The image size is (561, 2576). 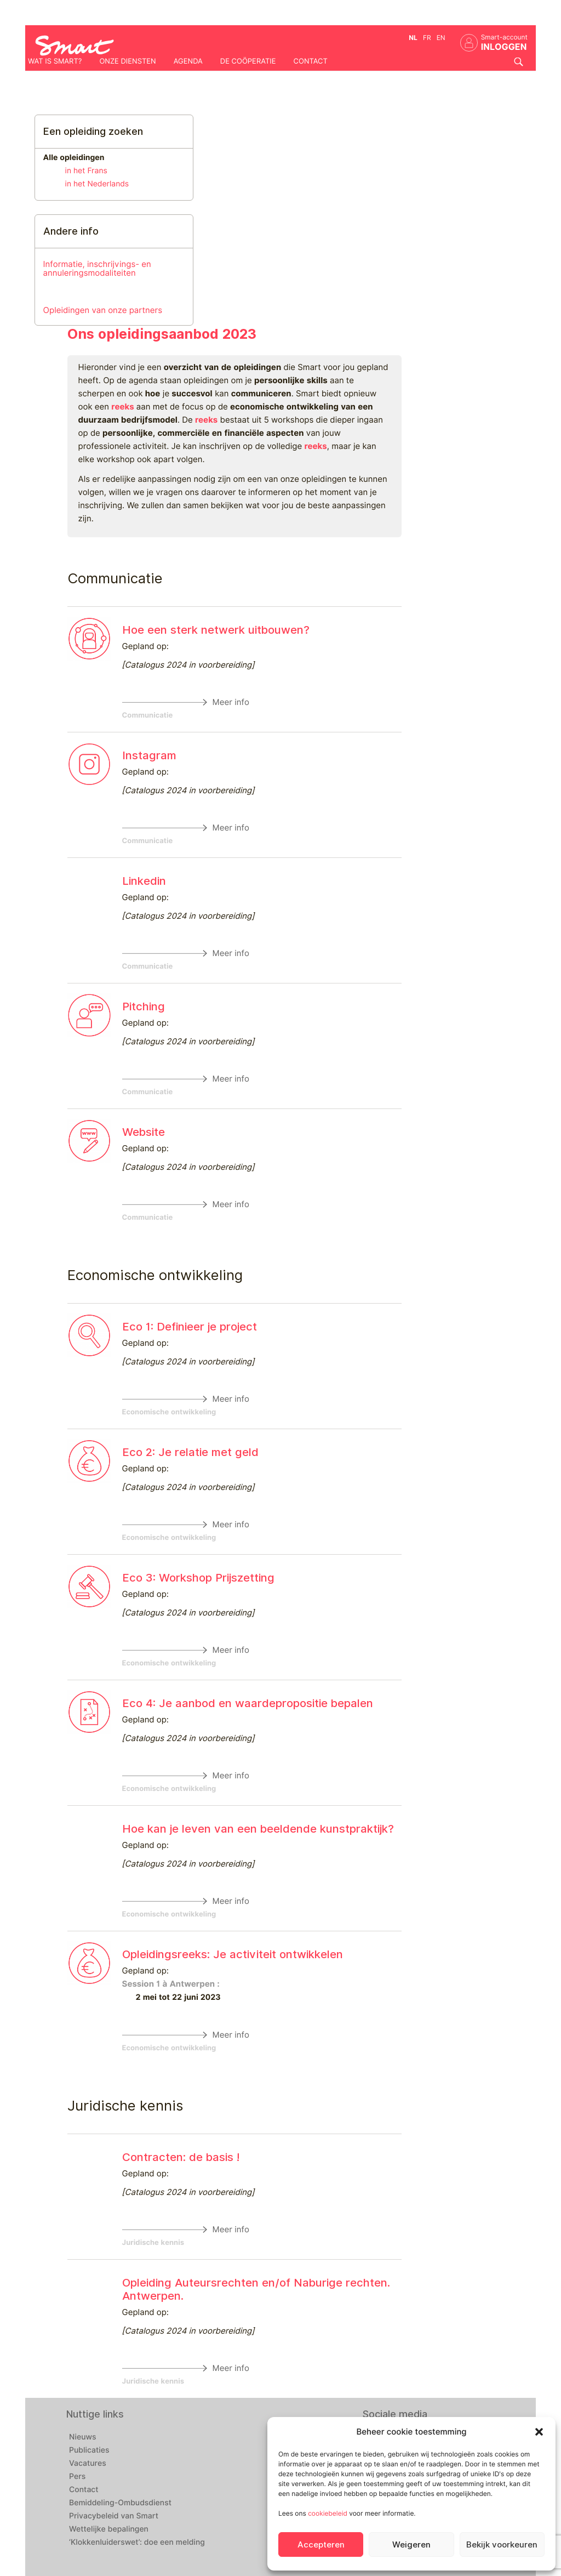 I want to click on reeks, so click(x=122, y=407).